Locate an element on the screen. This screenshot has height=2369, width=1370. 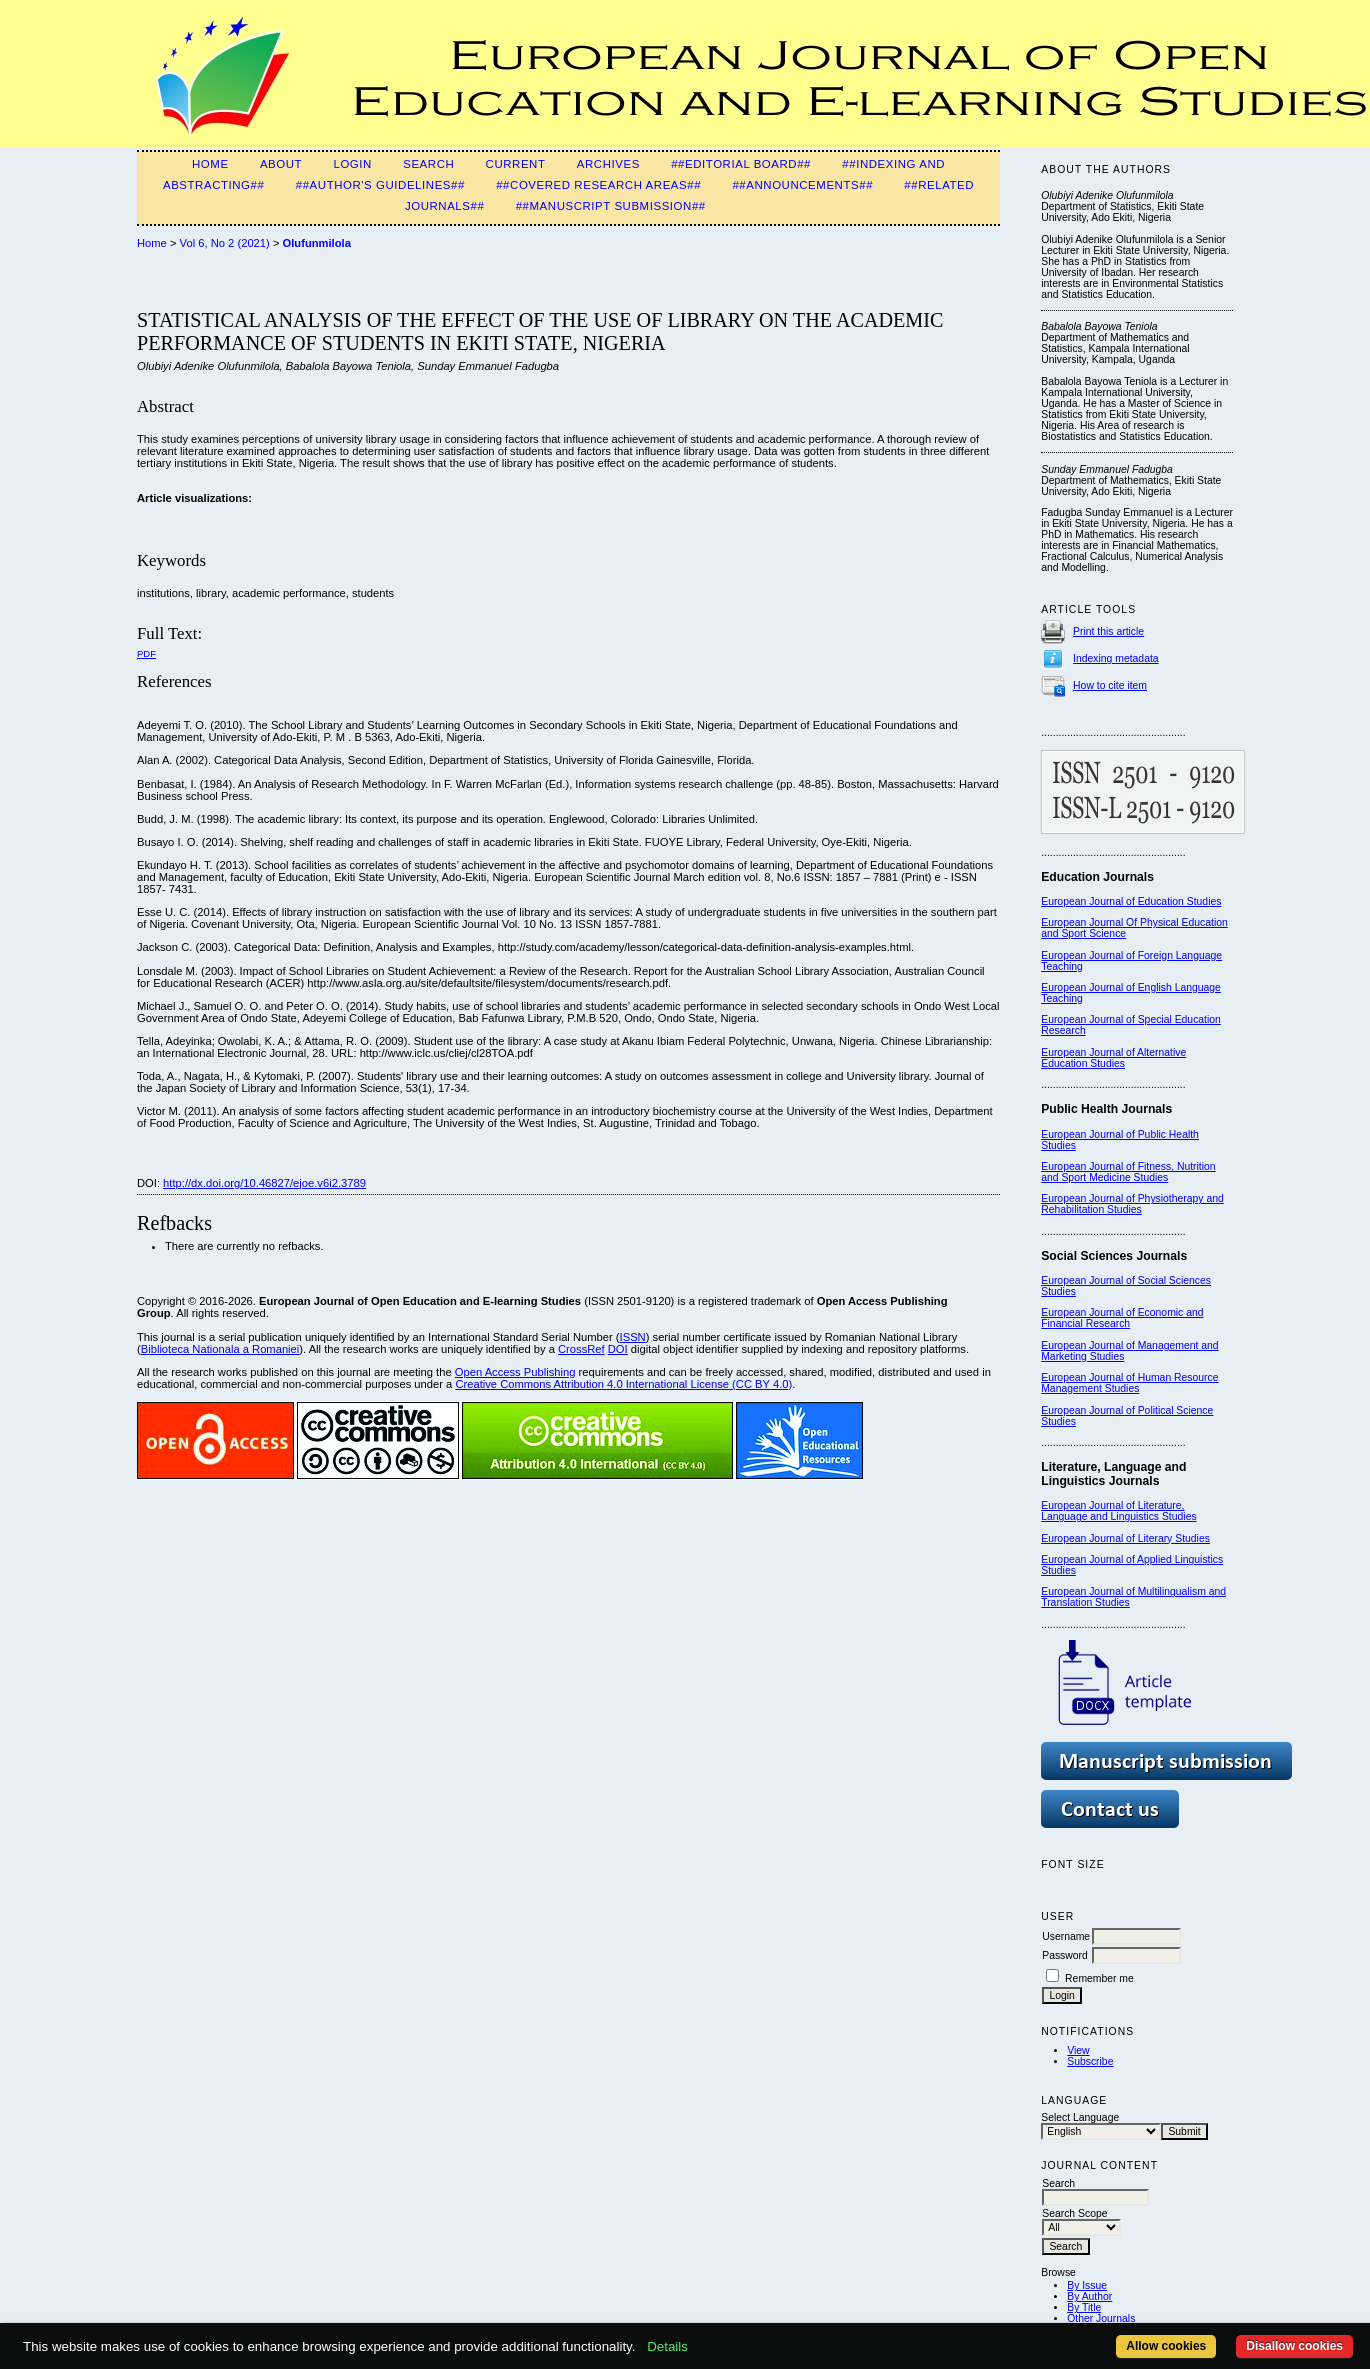
Biblioteca Nationala a Romaniei is located at coordinates (220, 1349).